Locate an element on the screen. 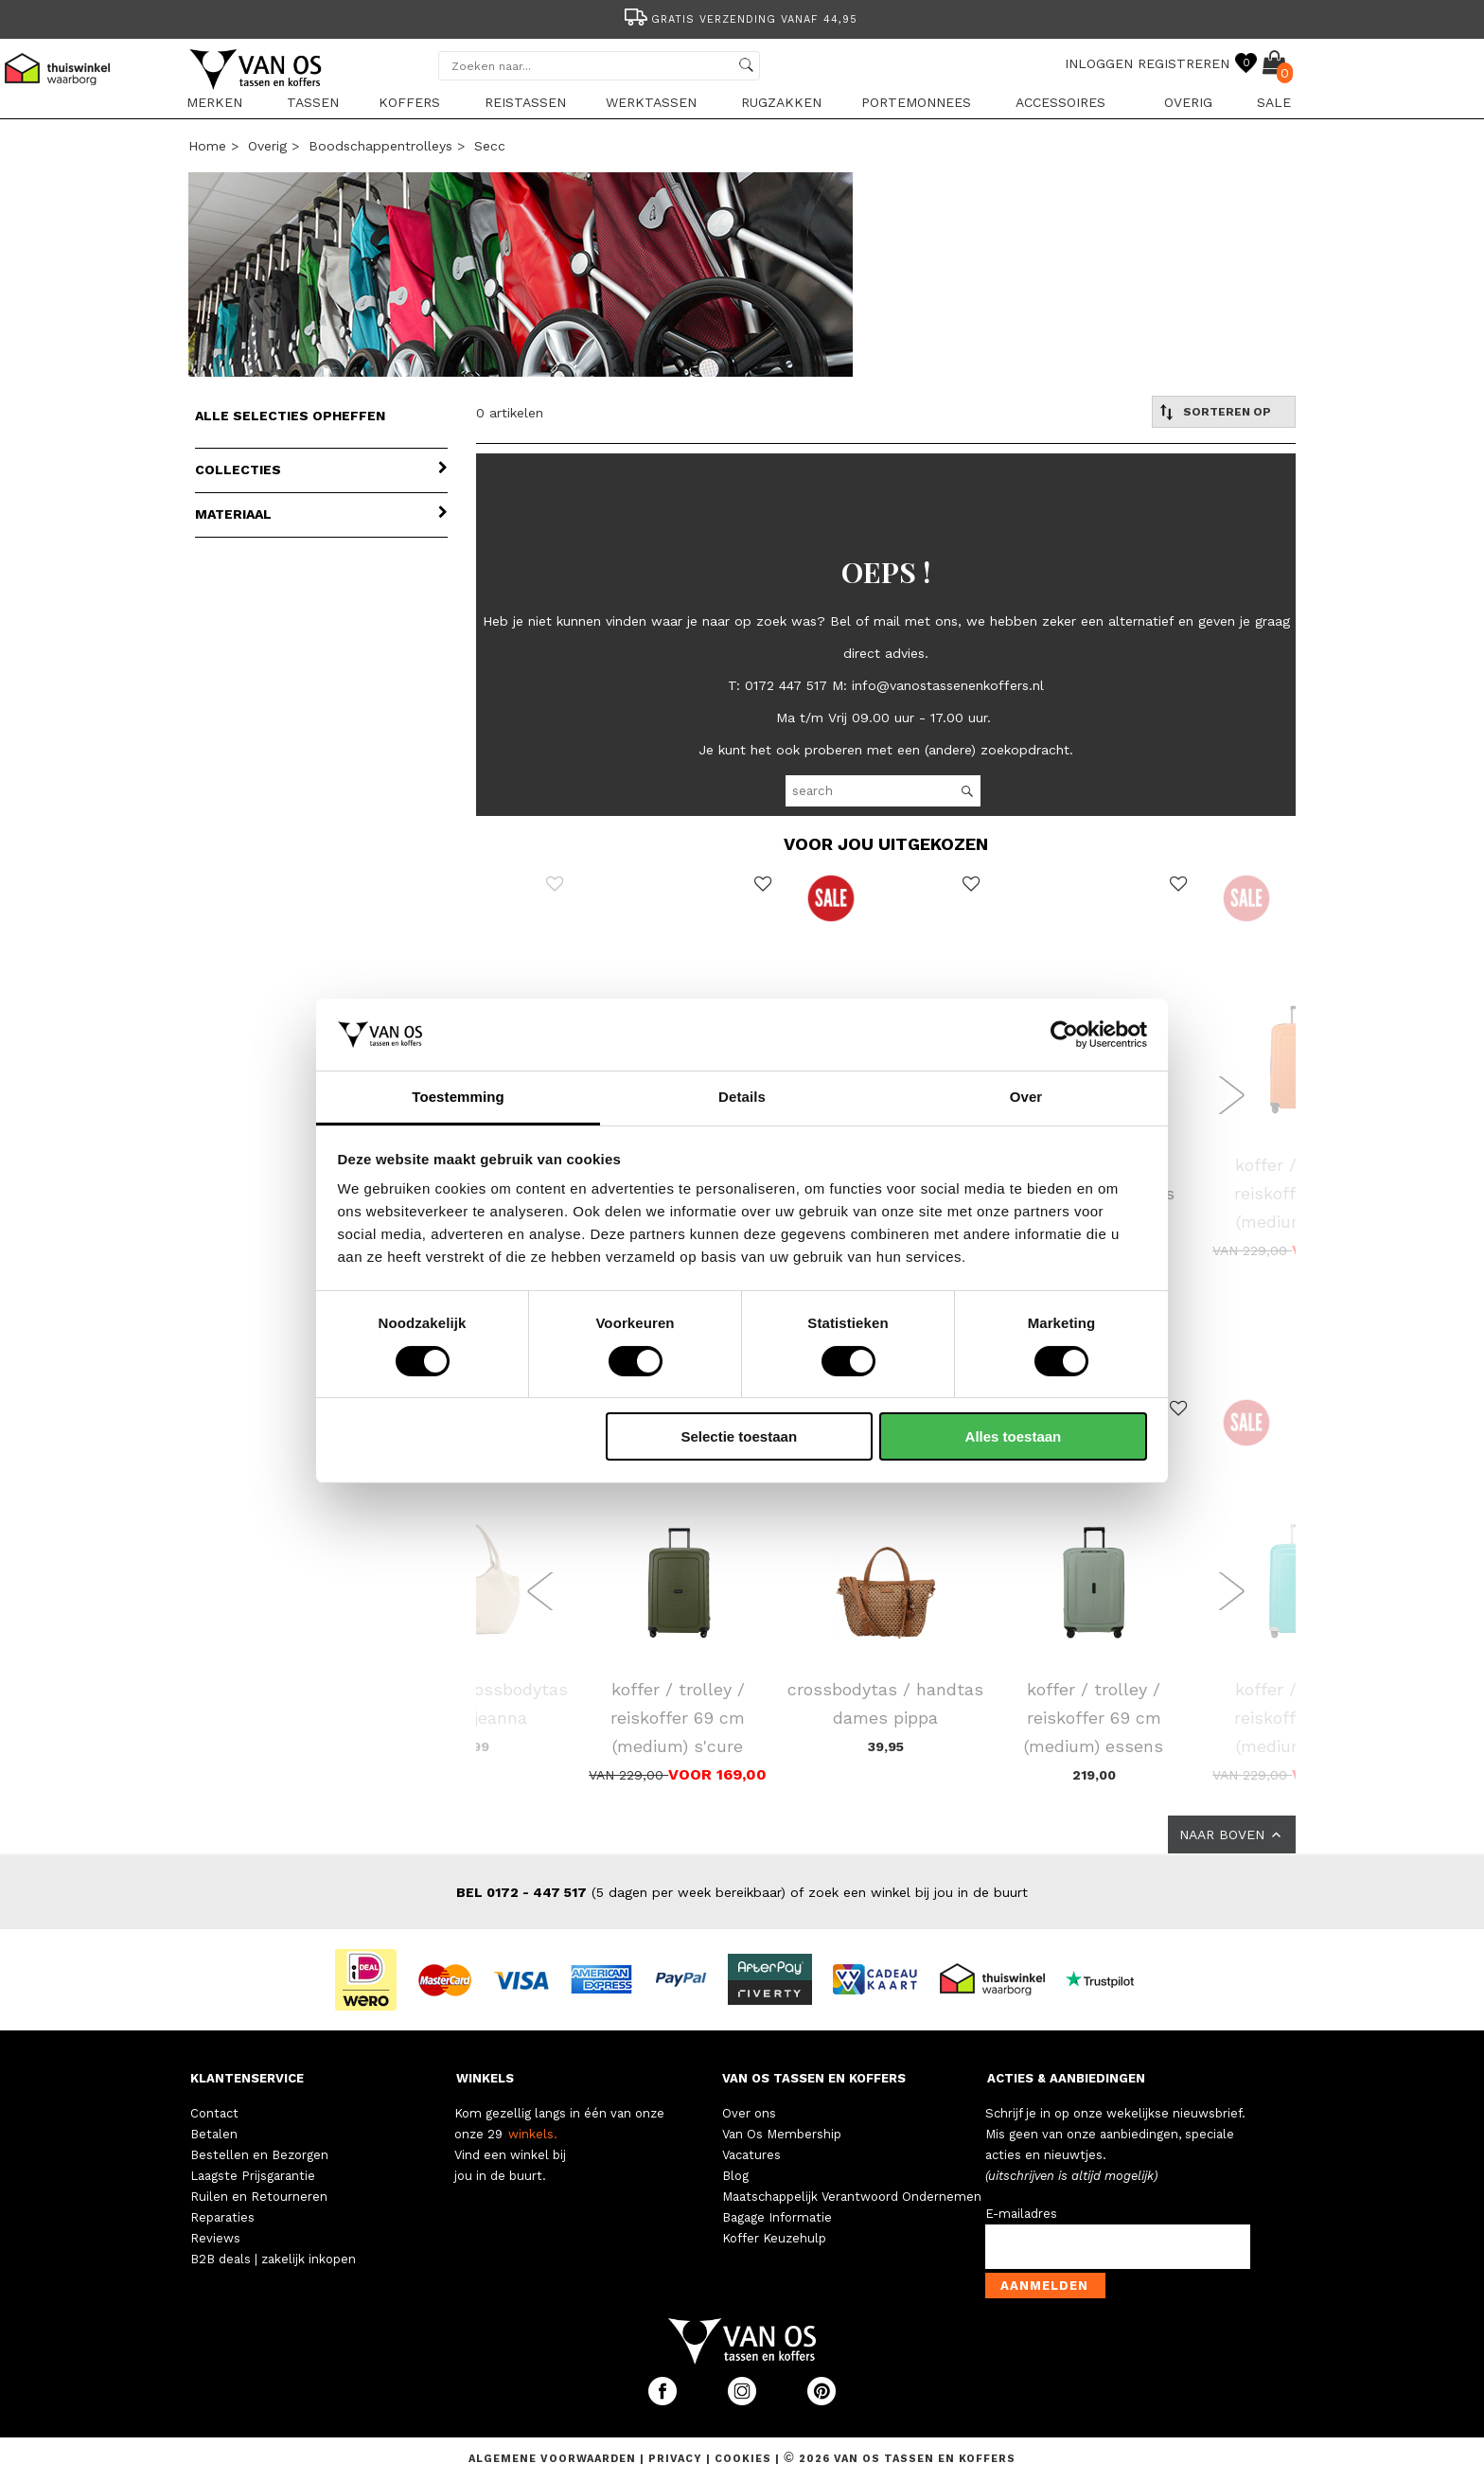  Overig is located at coordinates (1188, 102).